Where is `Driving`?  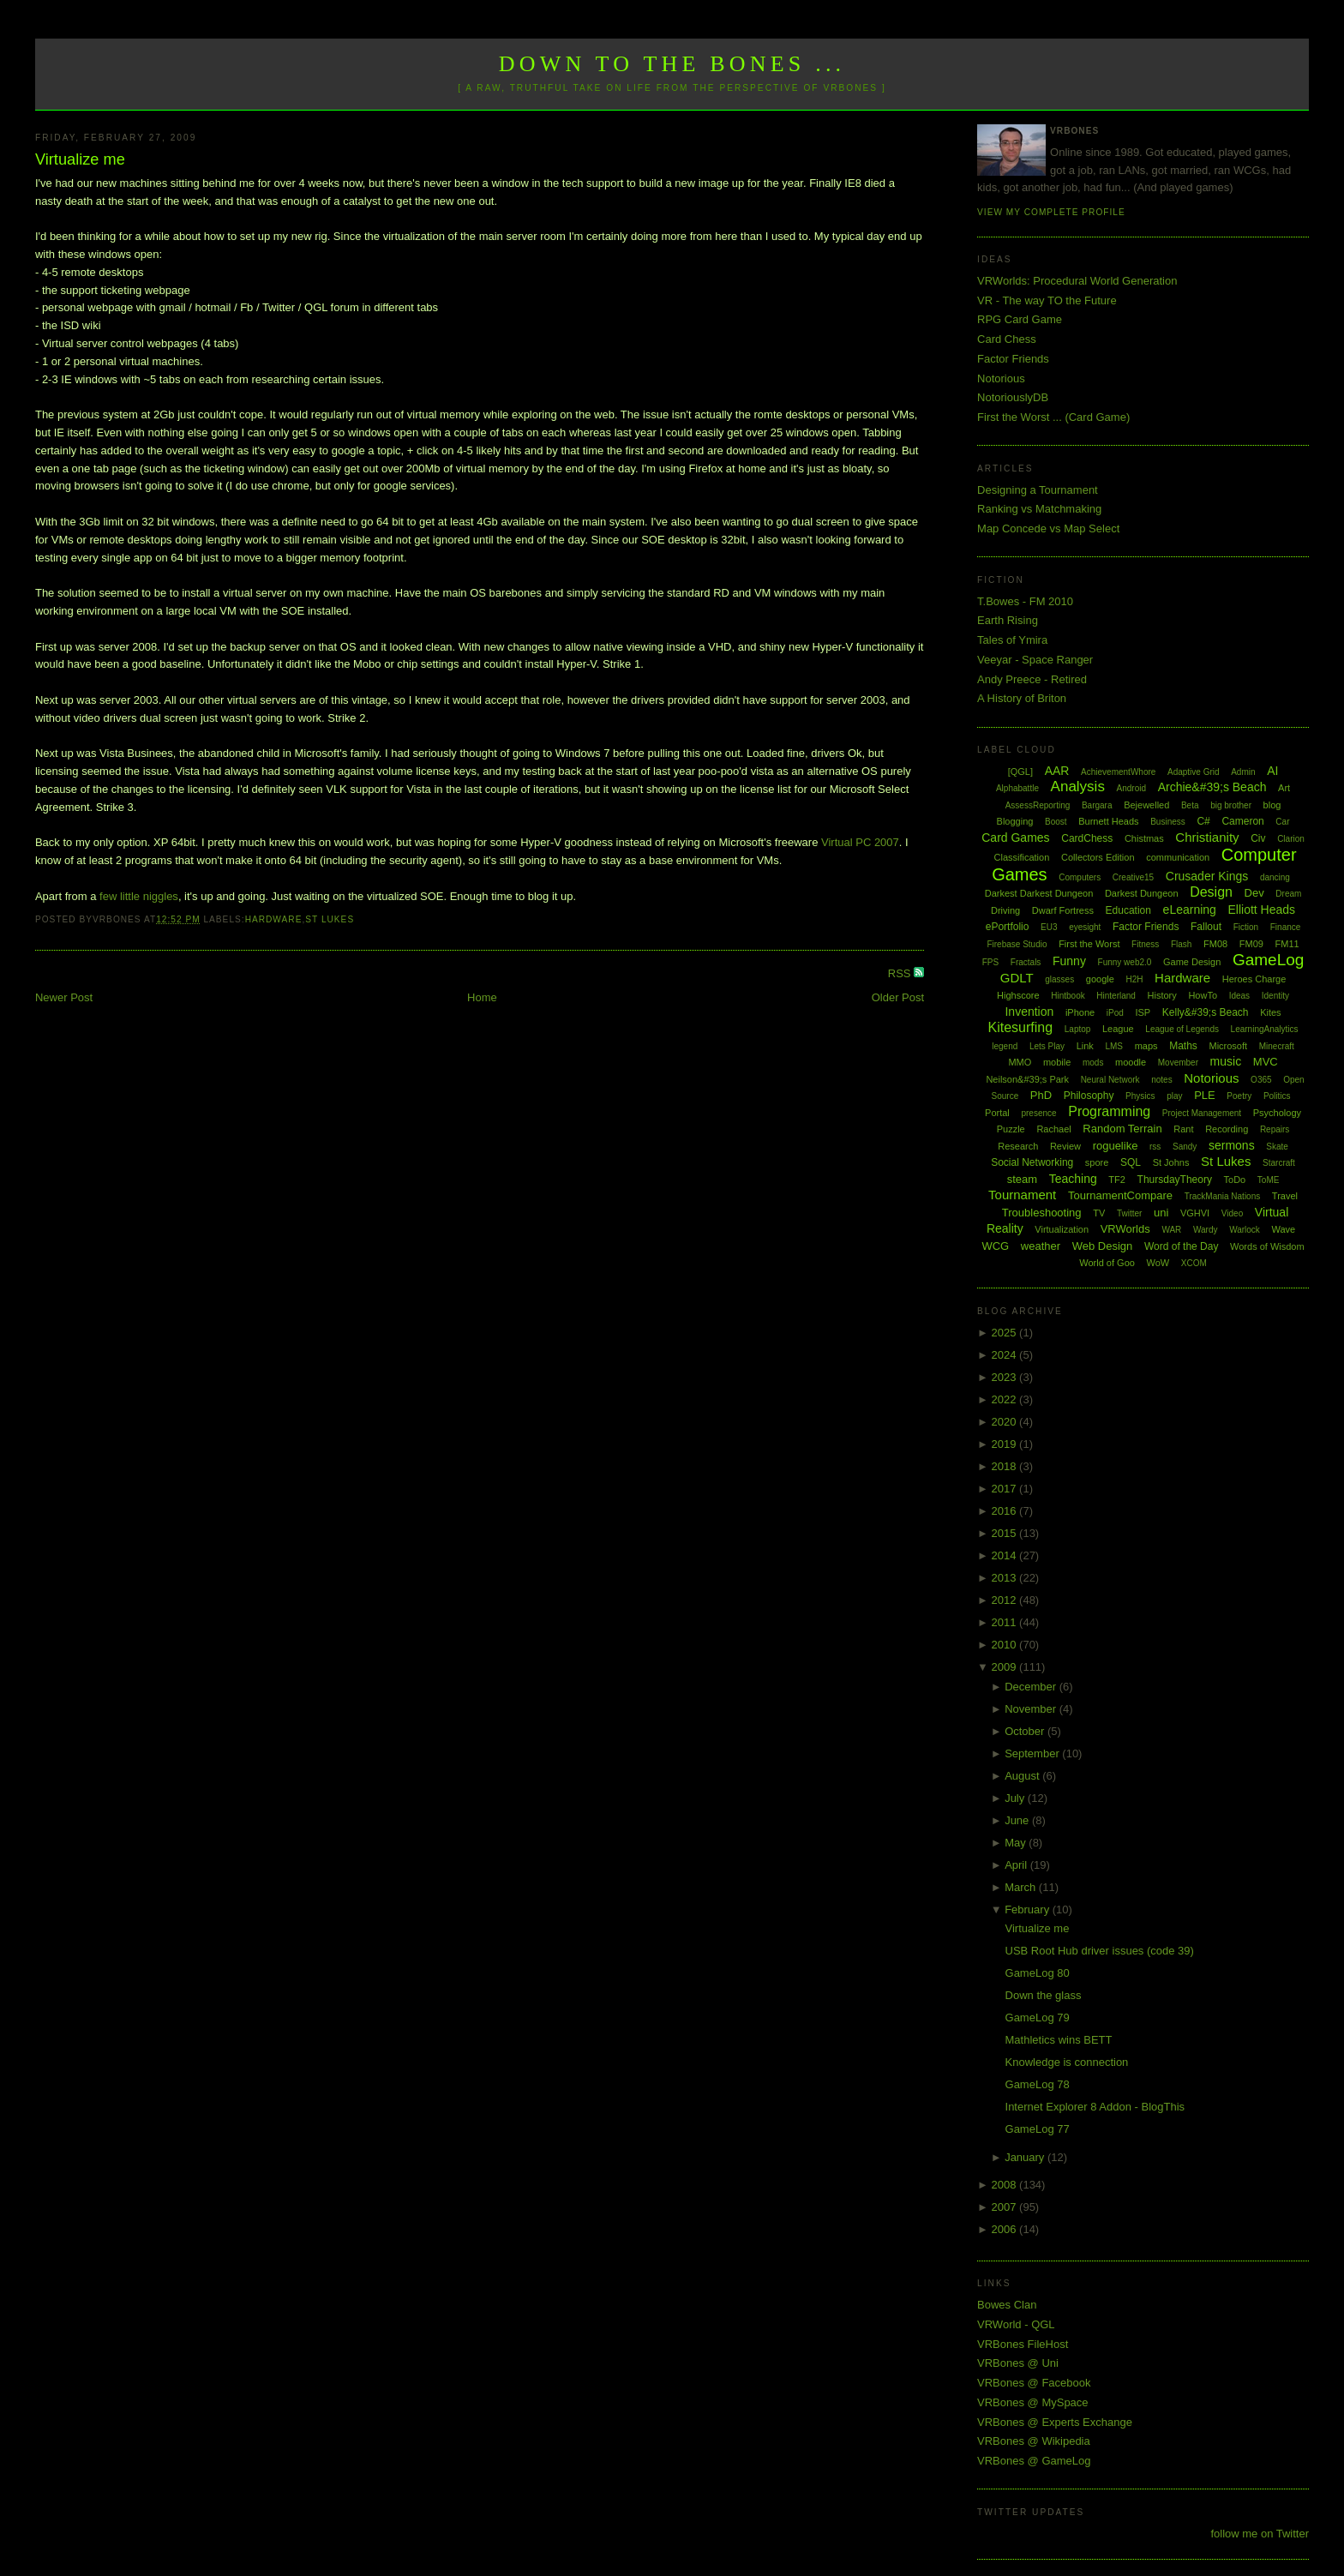 Driving is located at coordinates (1005, 910).